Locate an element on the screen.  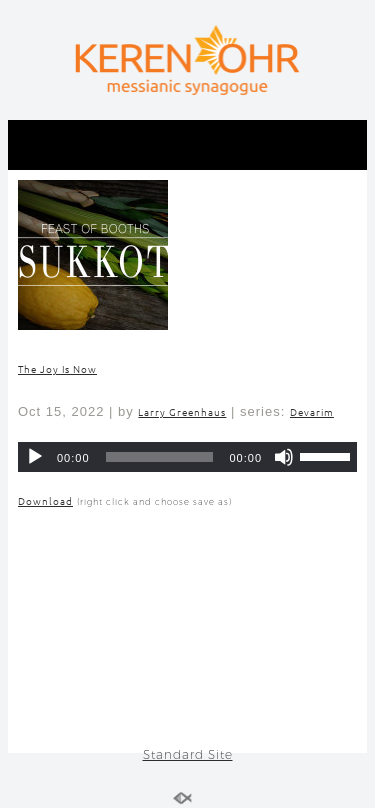
Standard Site is located at coordinates (188, 754).